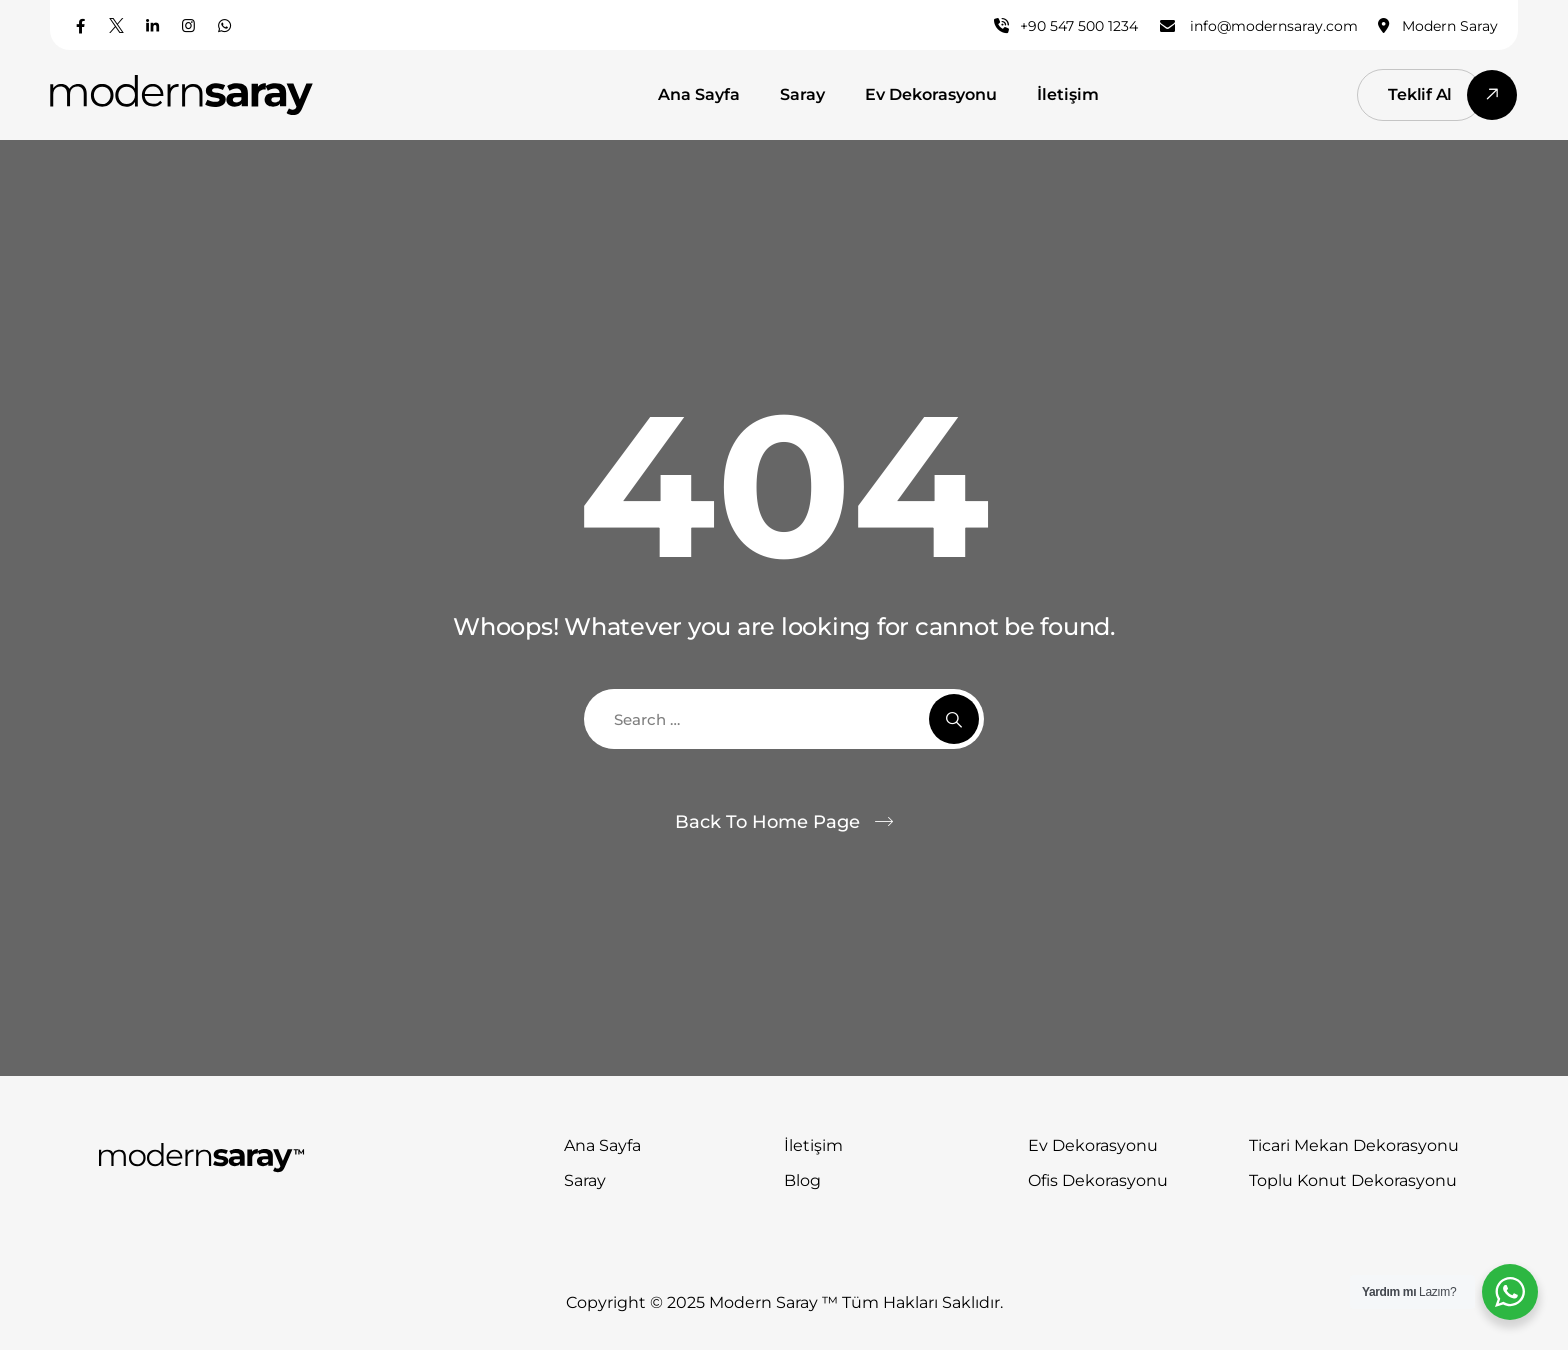  Describe the element at coordinates (1353, 1180) in the screenshot. I see `Toplu Konut Dekorasyonu` at that location.